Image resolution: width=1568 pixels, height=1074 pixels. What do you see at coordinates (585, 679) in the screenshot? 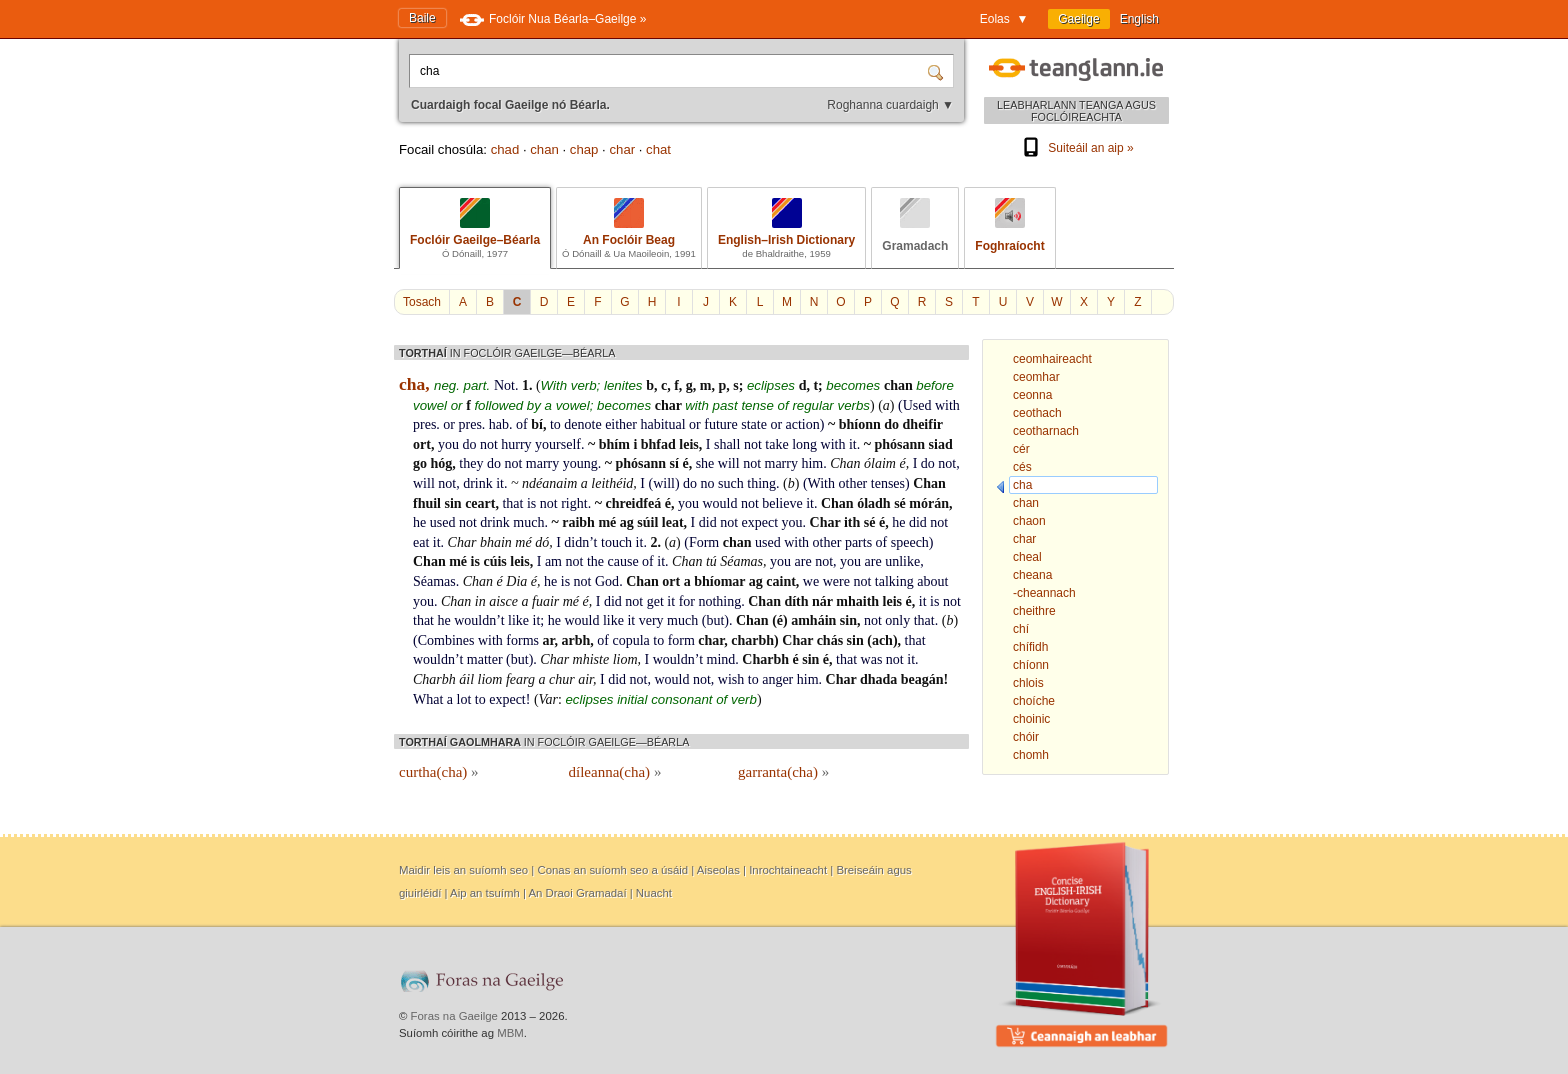
I see `air` at bounding box center [585, 679].